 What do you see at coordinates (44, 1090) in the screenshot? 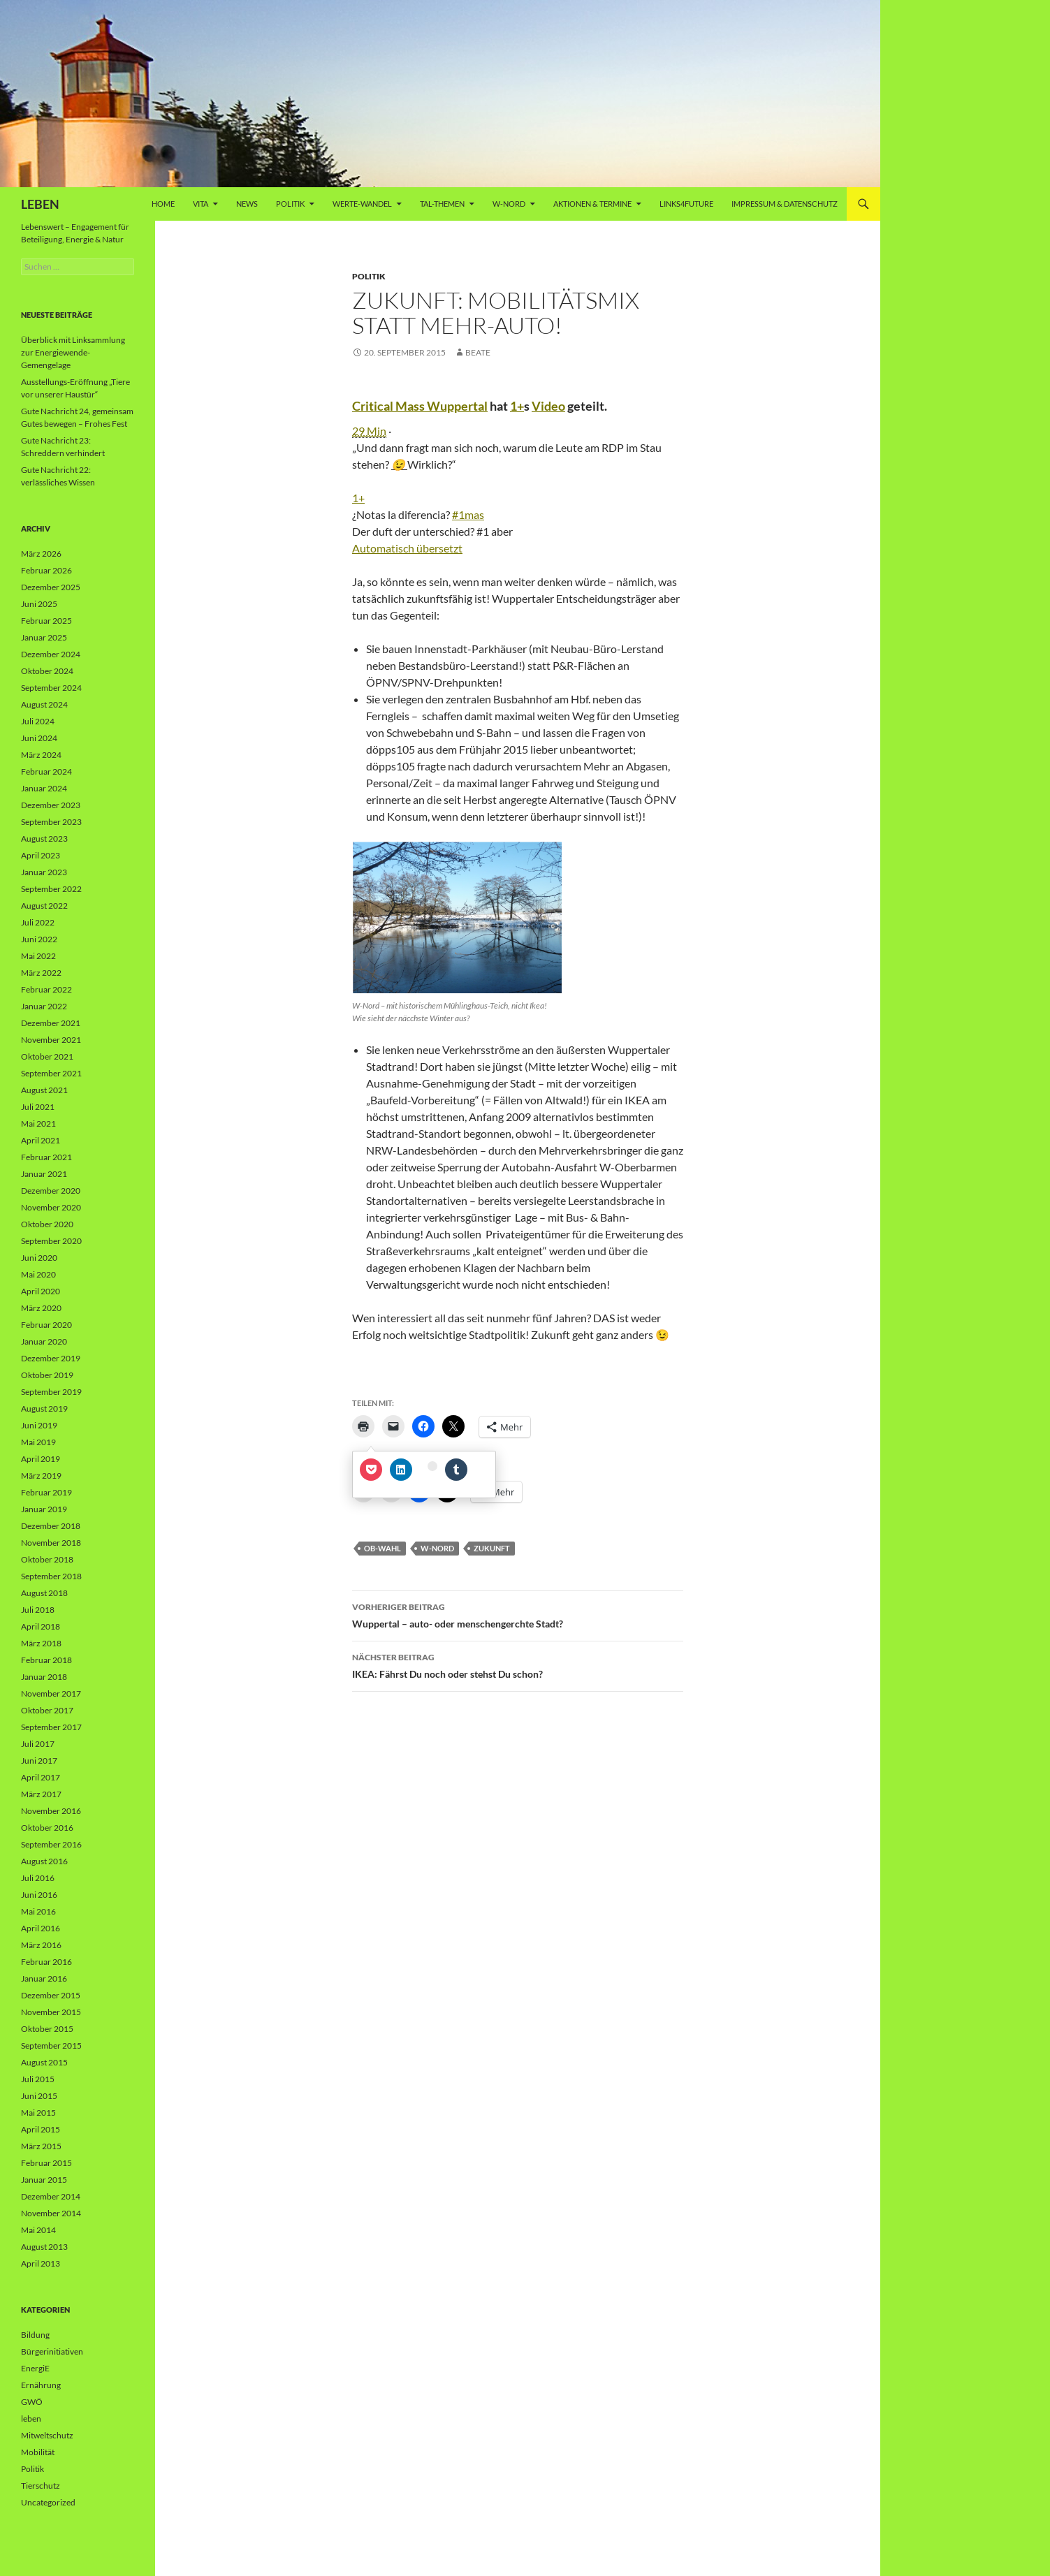
I see `August 2021` at bounding box center [44, 1090].